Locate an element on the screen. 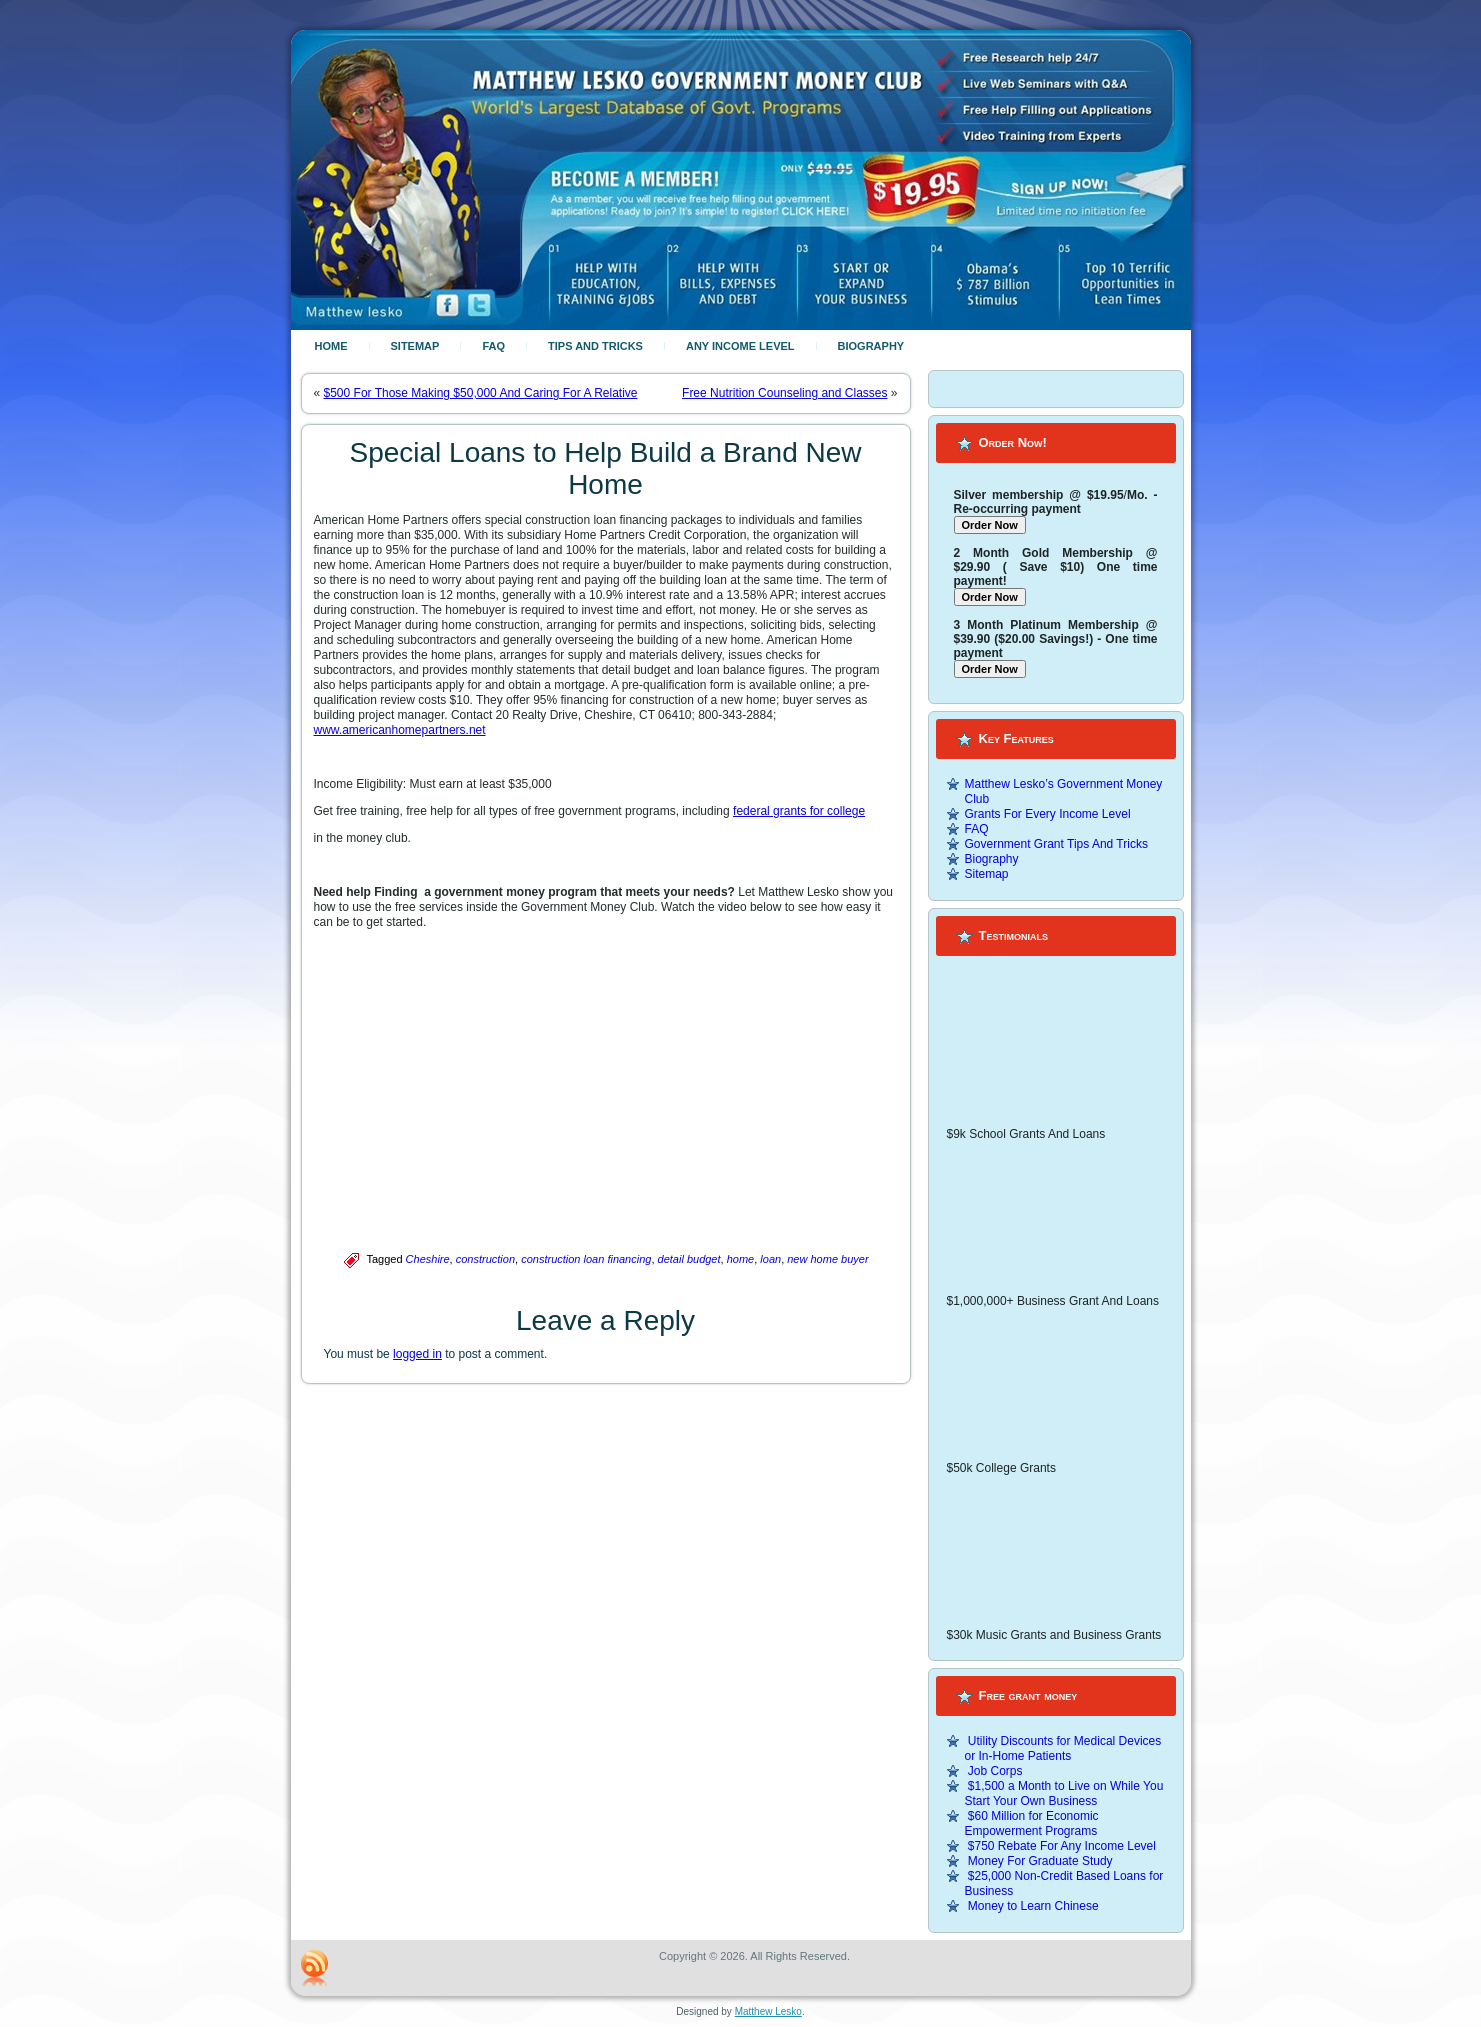 The width and height of the screenshot is (1481, 2027). Money For Graduate Study is located at coordinates (1040, 1861).